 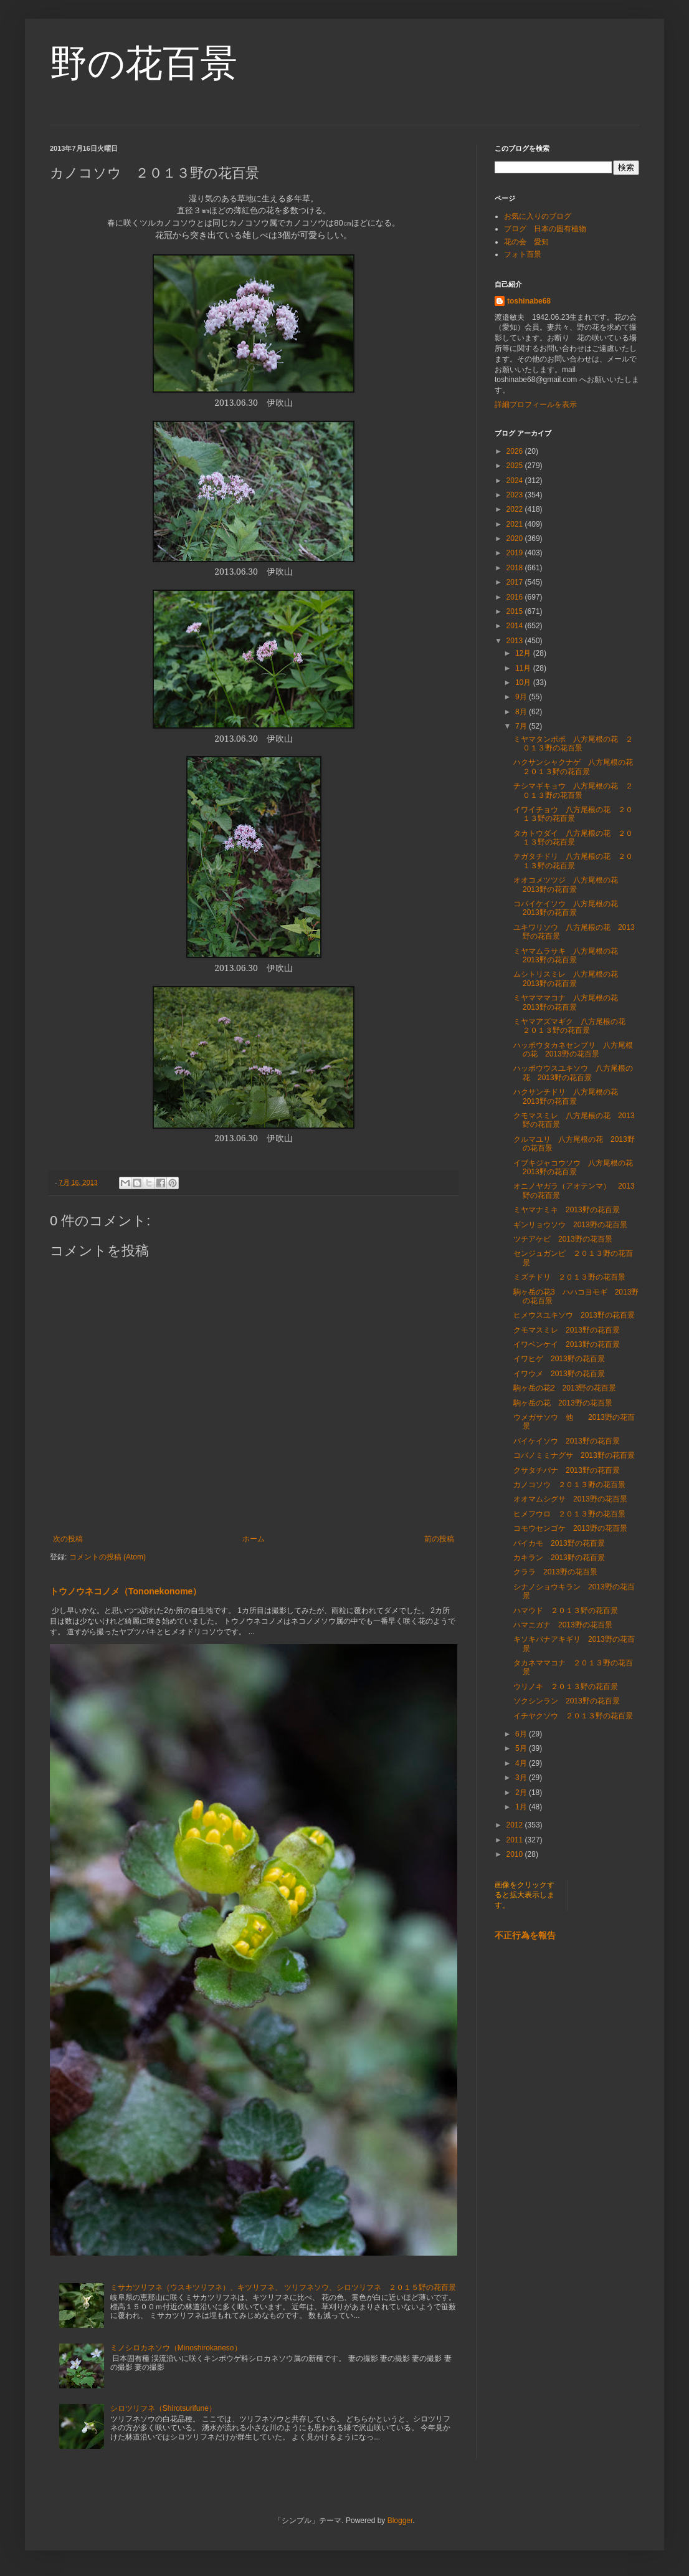 I want to click on ハッポウウスユキソウ 八方尾根の花 2013野の花百景, so click(x=573, y=1072).